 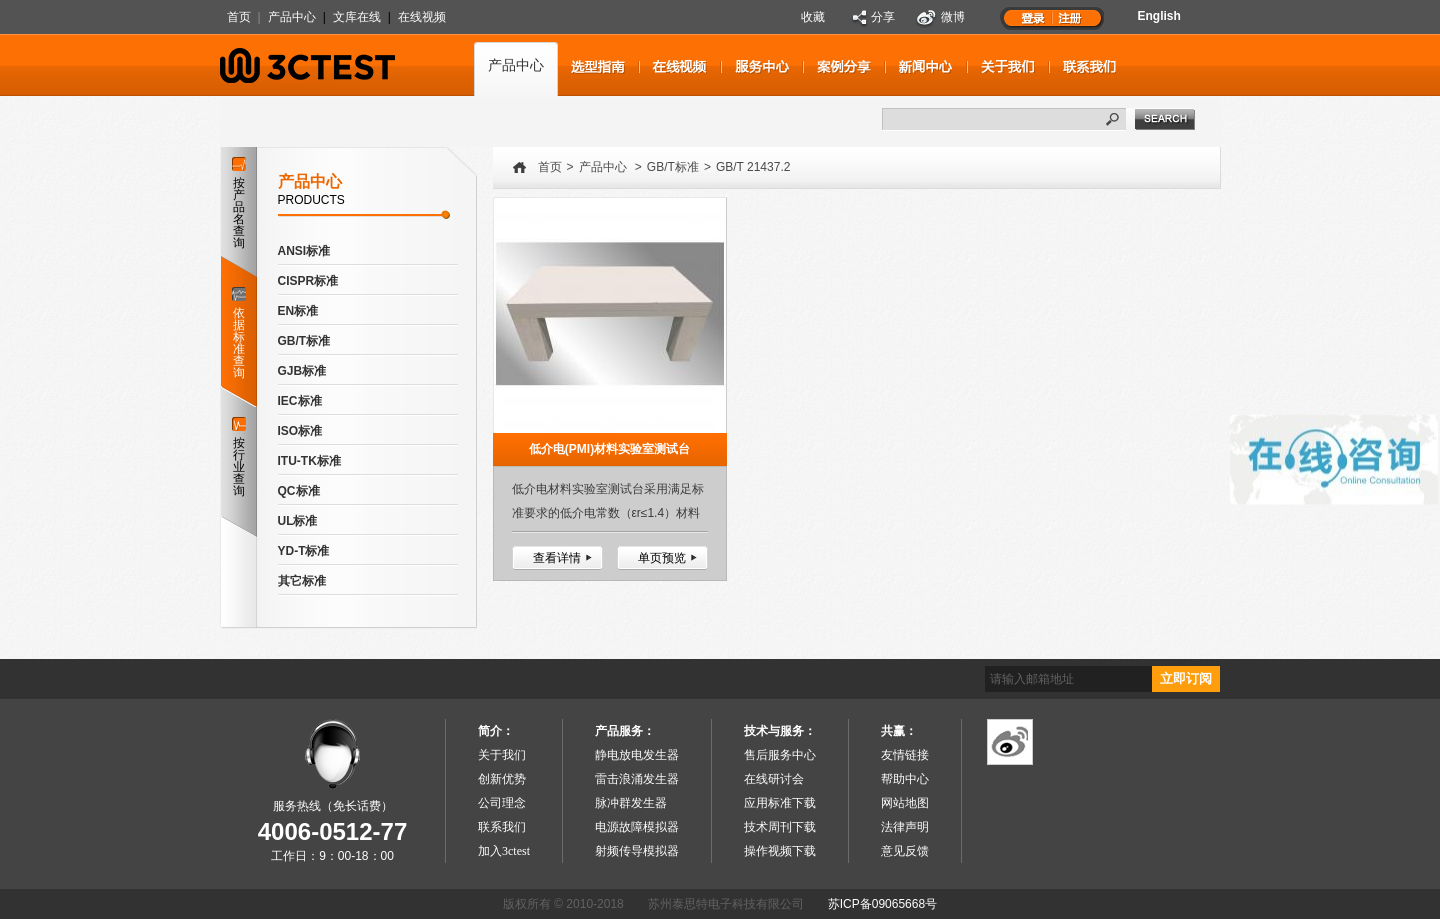 I want to click on 查看详情, so click(x=557, y=558).